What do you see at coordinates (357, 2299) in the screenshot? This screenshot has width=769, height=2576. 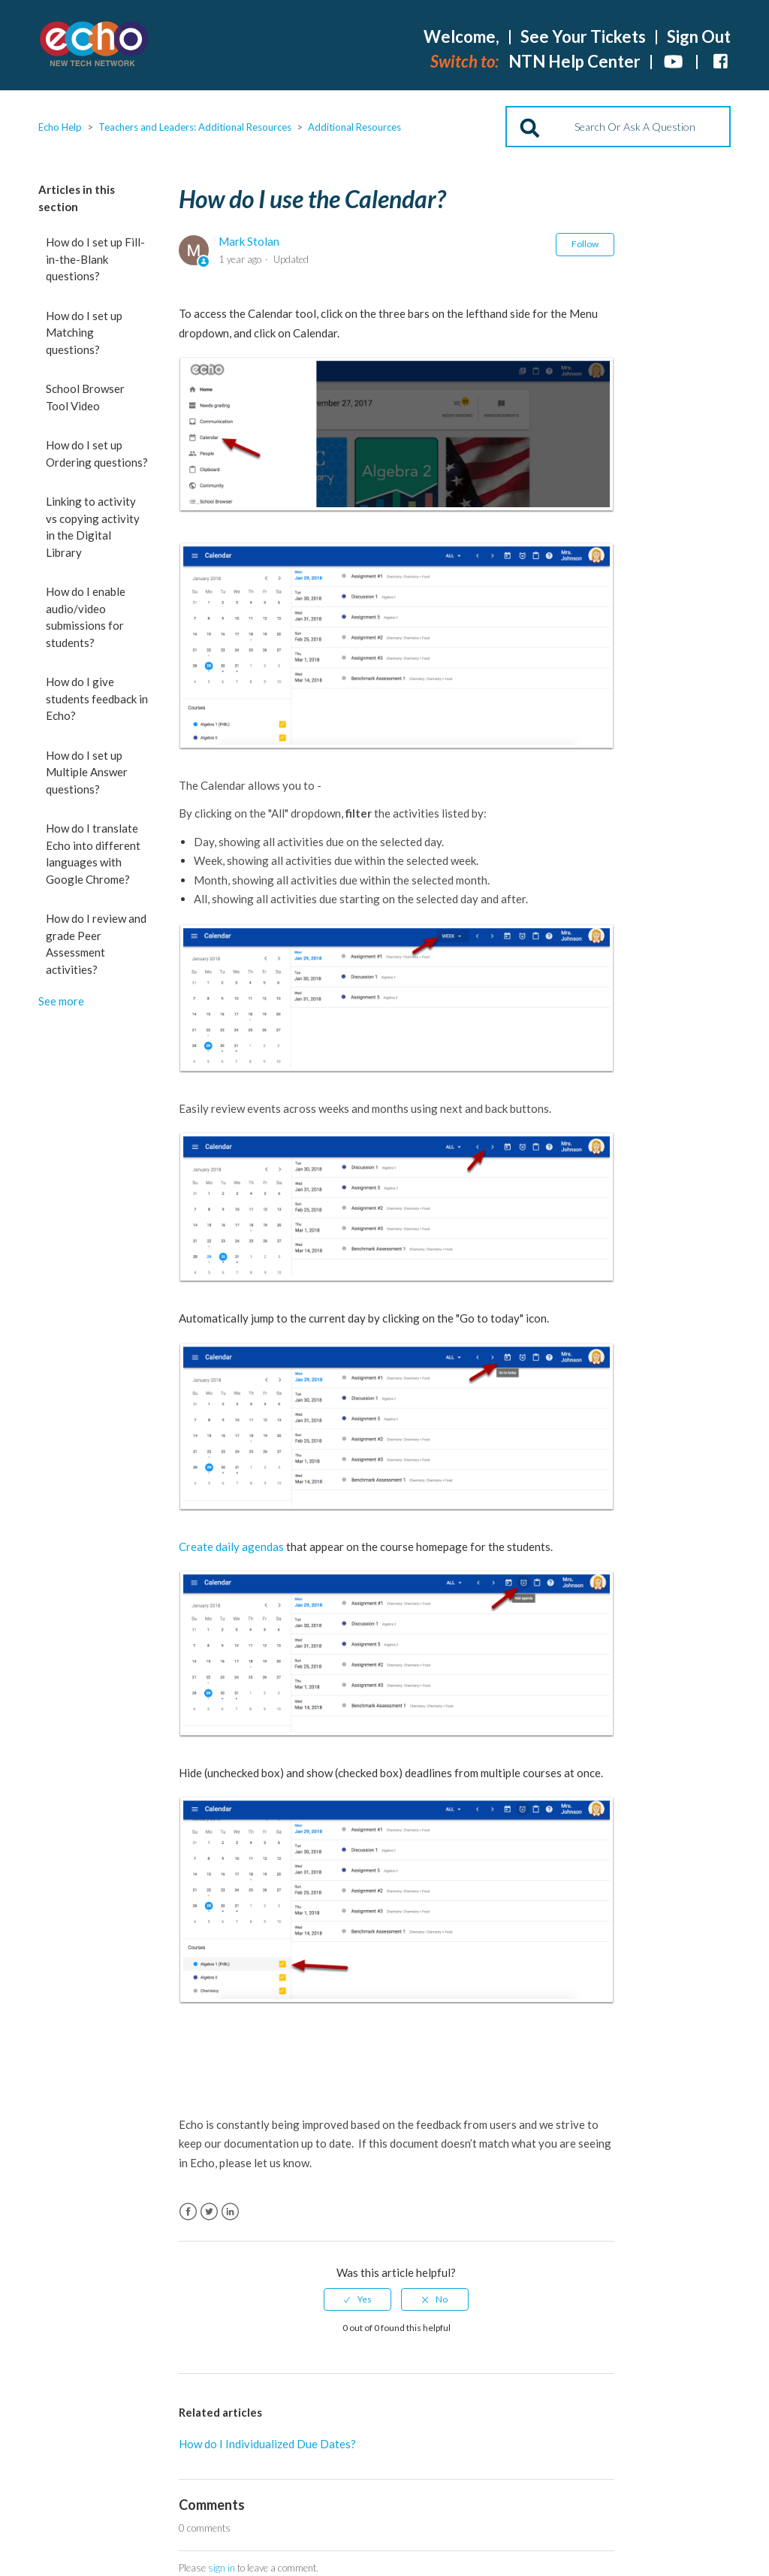 I see `[radio]` at bounding box center [357, 2299].